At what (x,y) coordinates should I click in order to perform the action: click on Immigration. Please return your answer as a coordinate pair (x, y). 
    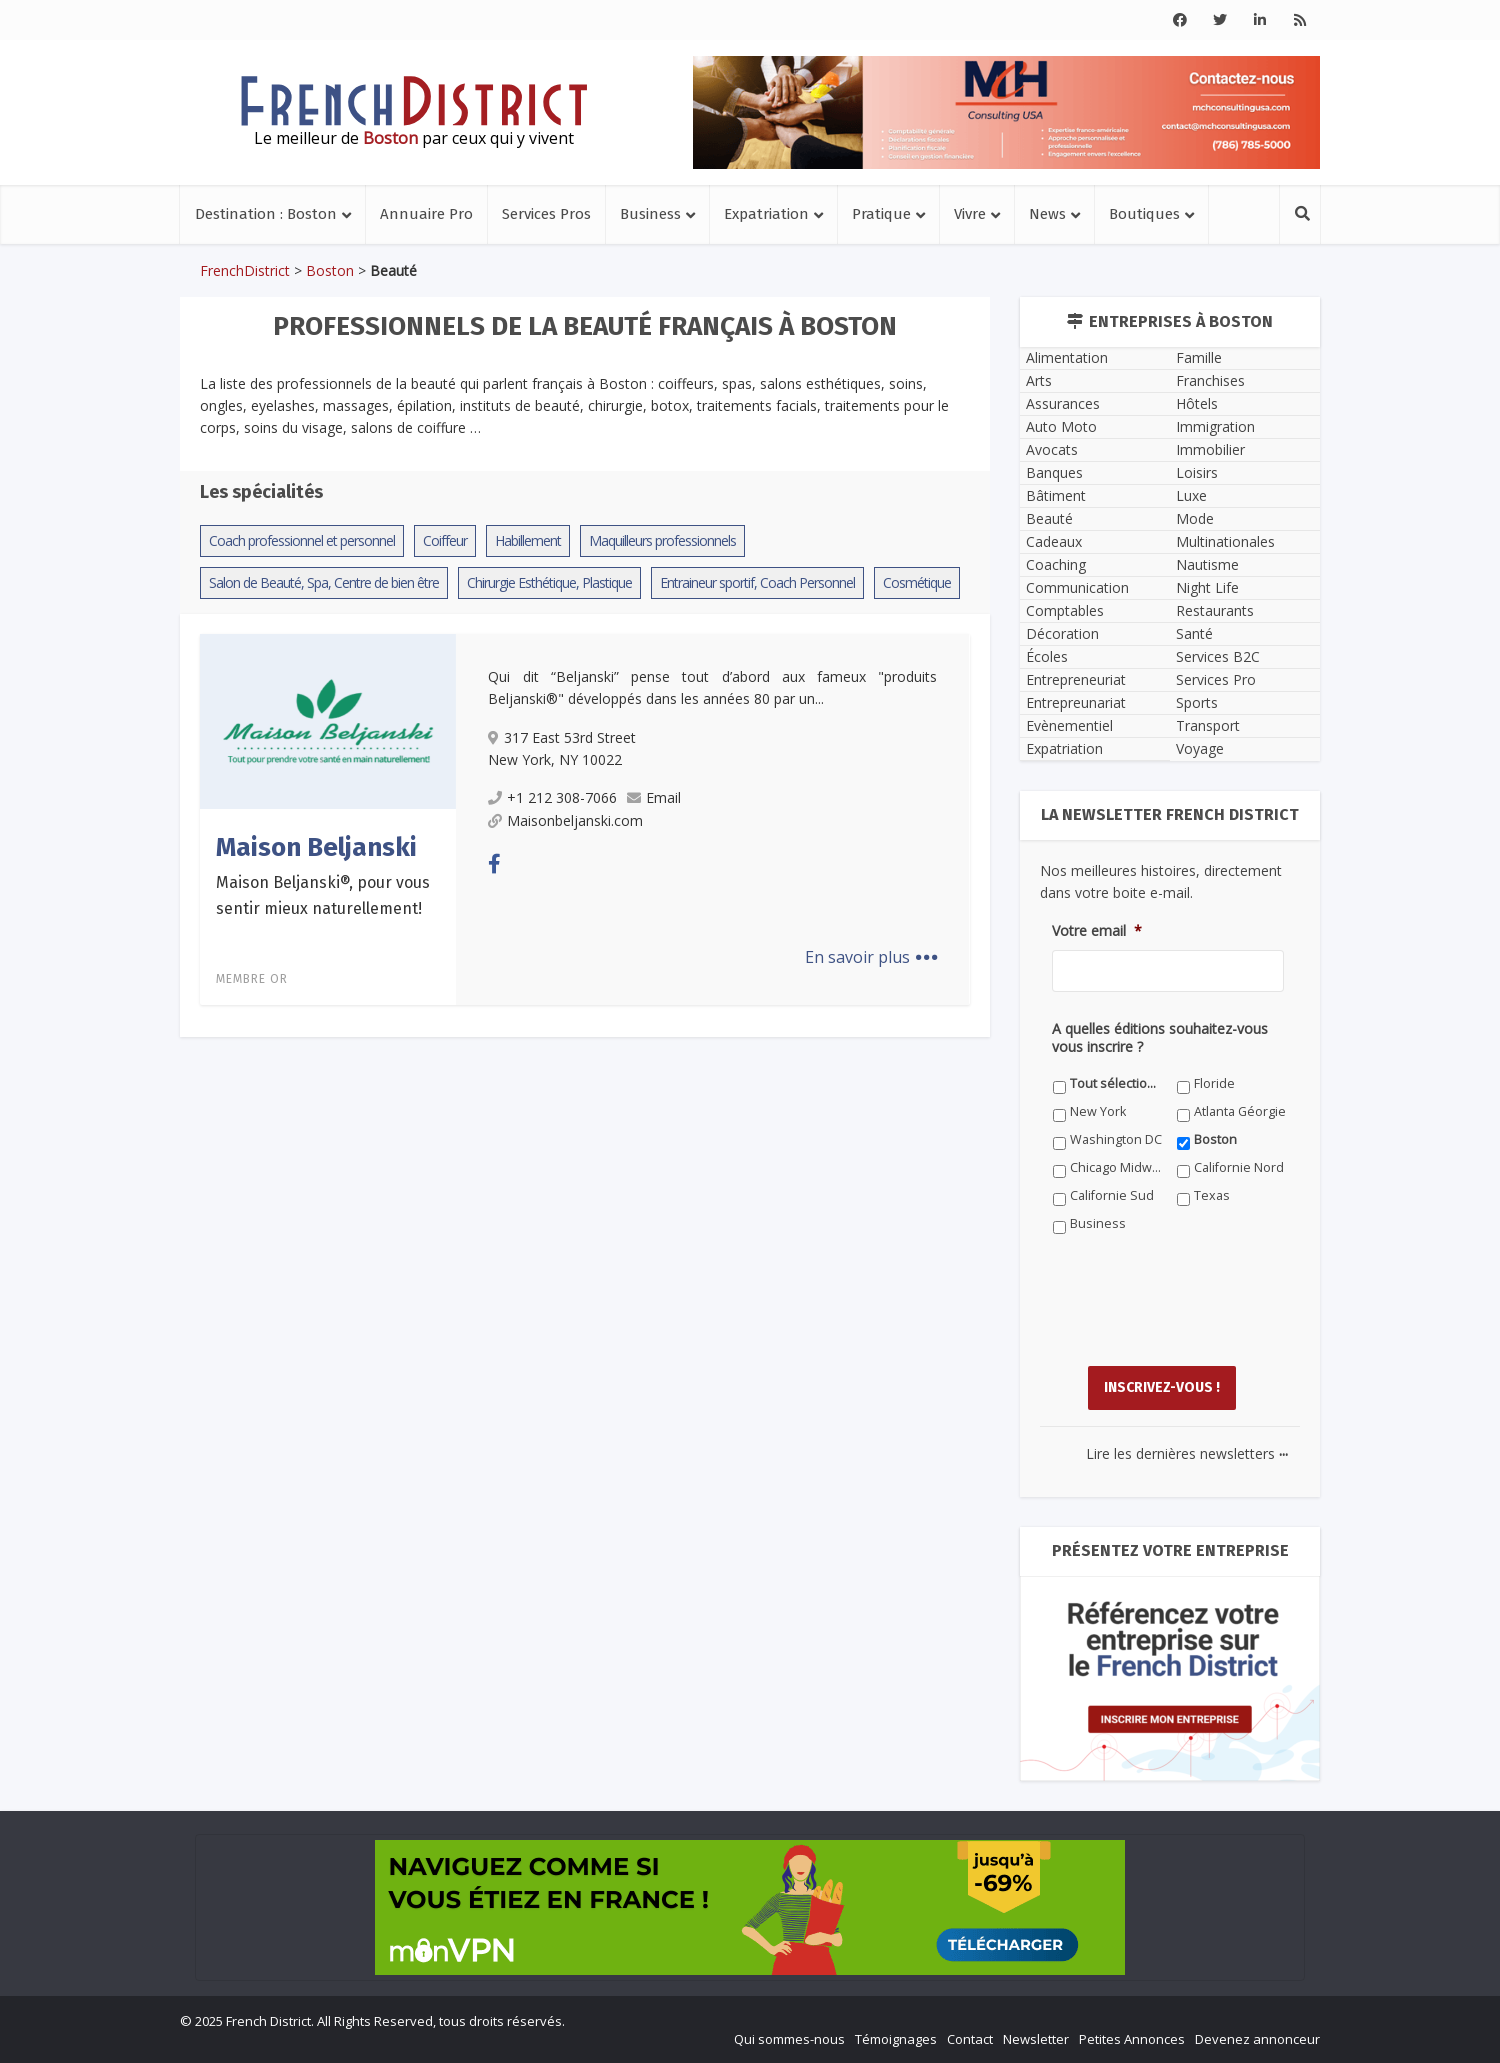
    Looking at the image, I should click on (1215, 426).